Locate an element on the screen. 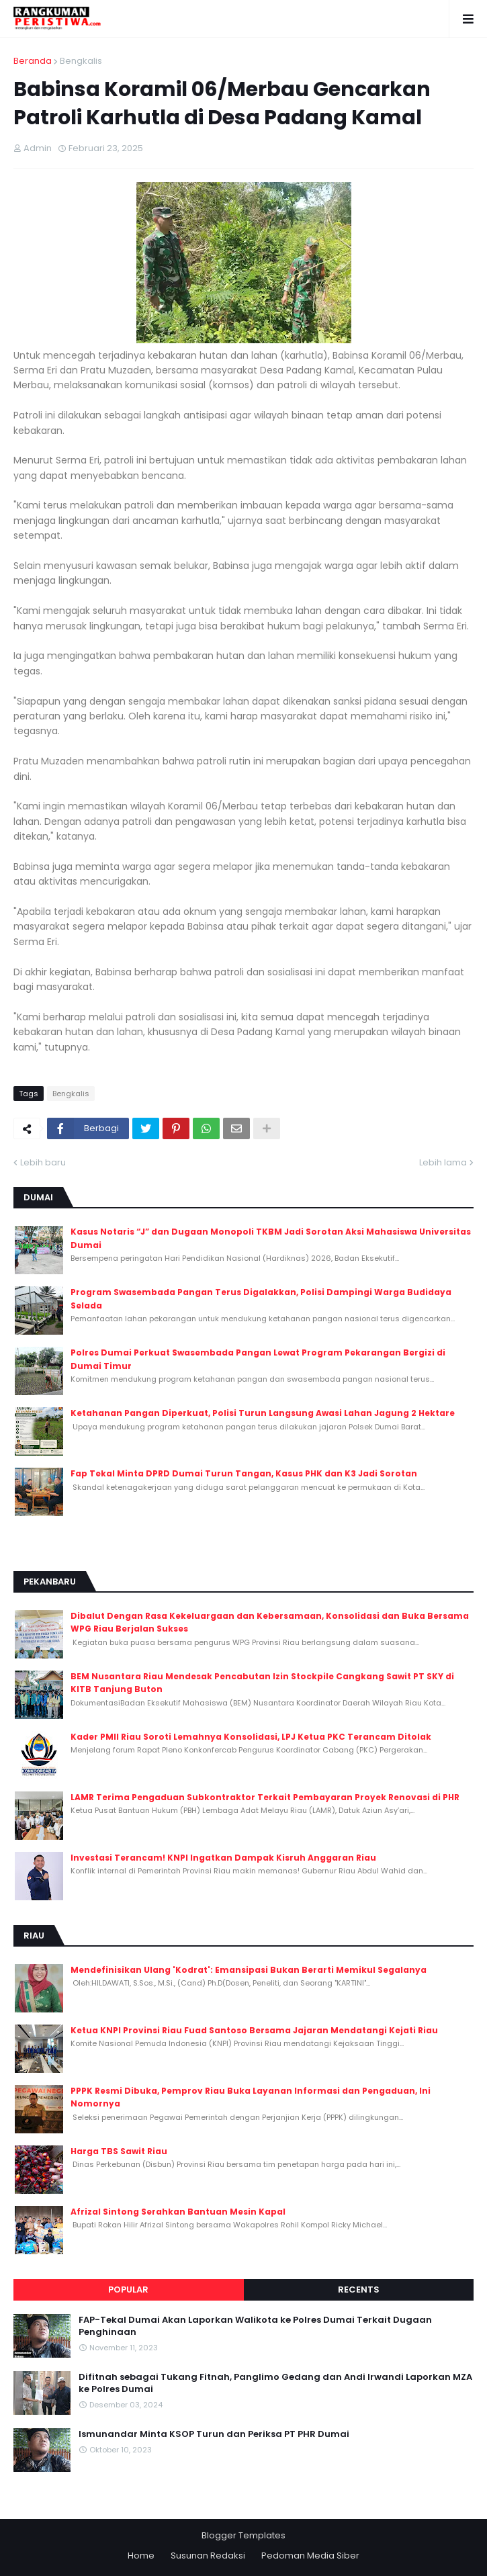  Difitnah sebagai Tukang Fitnah, Panglimo Gedang dan Andi Irwandi Laporkan MZA ke Polres Dumai is located at coordinates (275, 2383).